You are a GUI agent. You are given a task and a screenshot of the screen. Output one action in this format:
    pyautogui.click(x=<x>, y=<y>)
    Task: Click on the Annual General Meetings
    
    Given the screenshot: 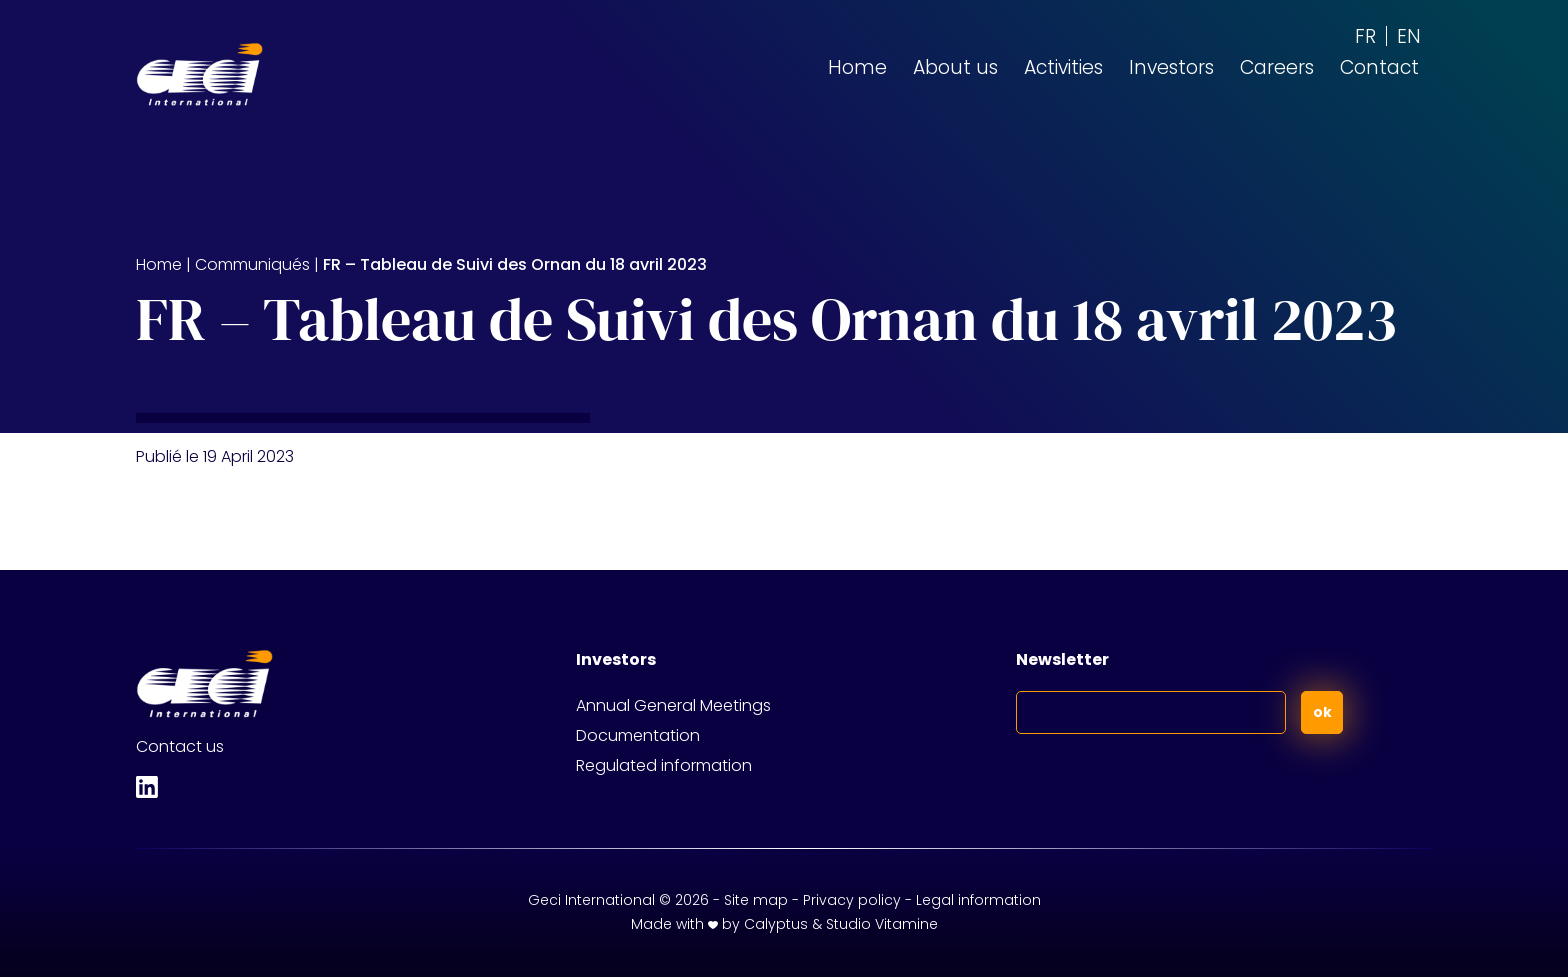 What is the action you would take?
    pyautogui.click(x=673, y=705)
    